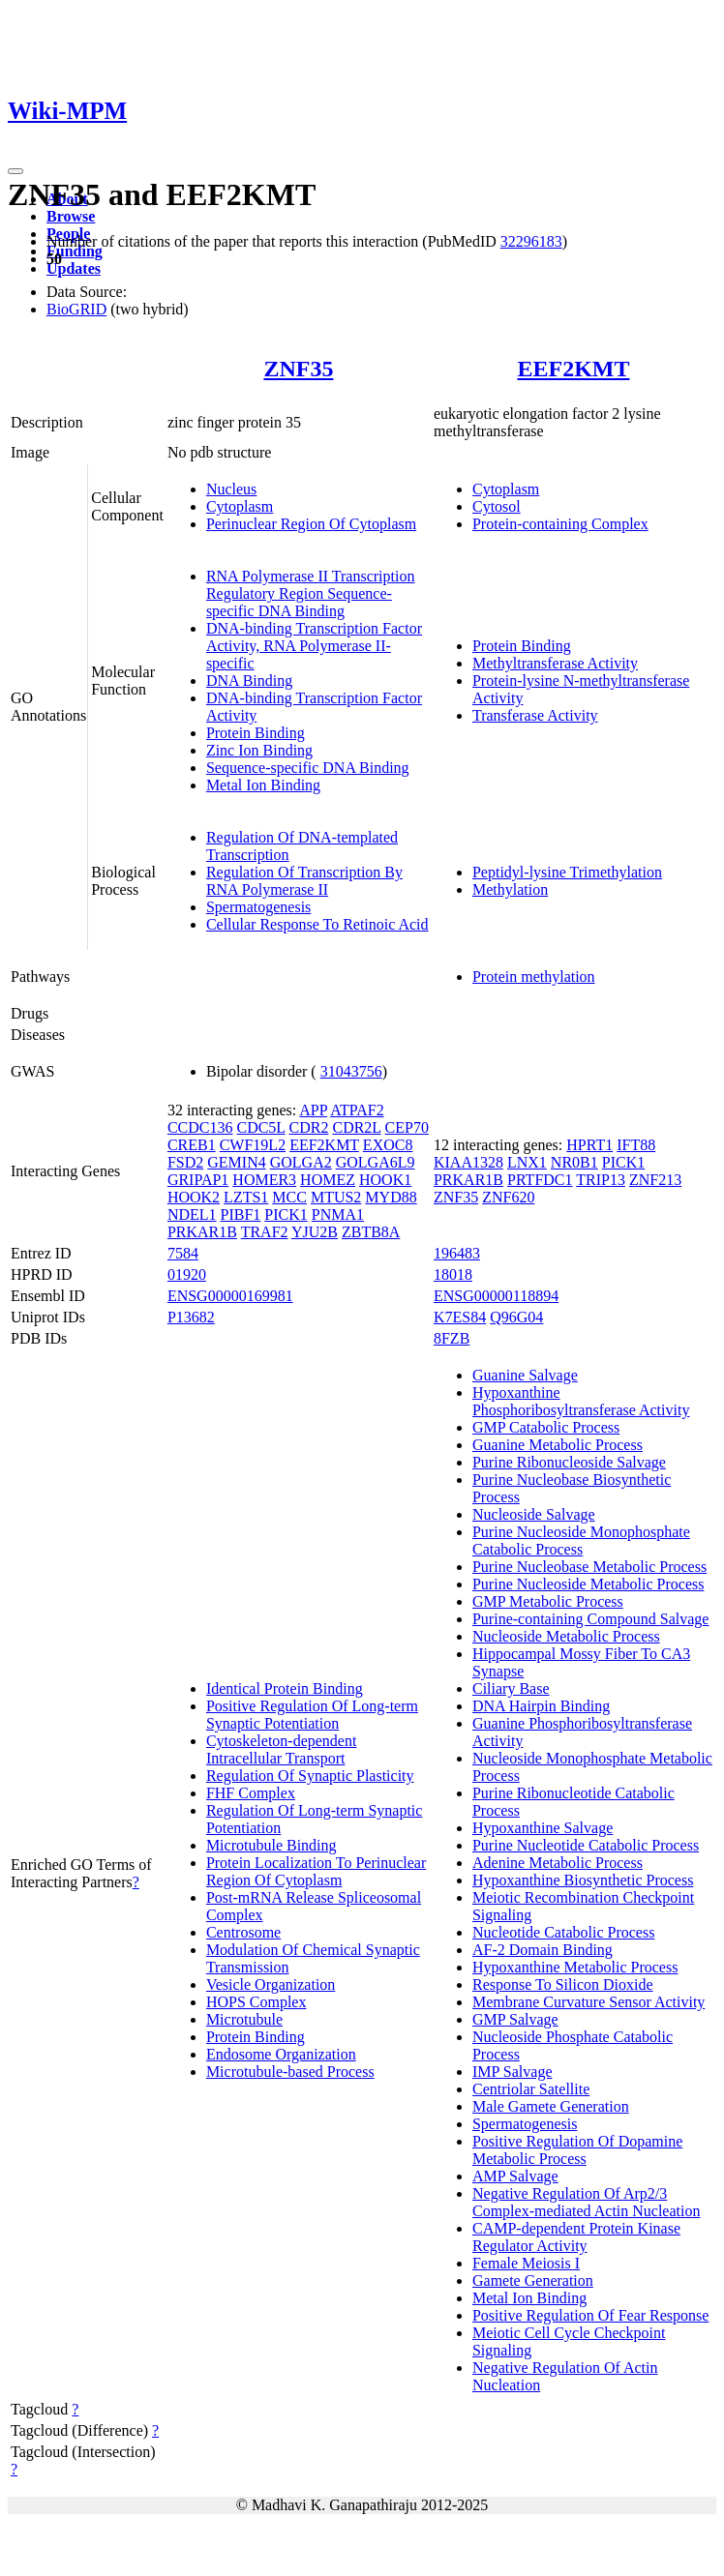 Image resolution: width=724 pixels, height=2576 pixels. What do you see at coordinates (336, 1197) in the screenshot?
I see `MTUS2` at bounding box center [336, 1197].